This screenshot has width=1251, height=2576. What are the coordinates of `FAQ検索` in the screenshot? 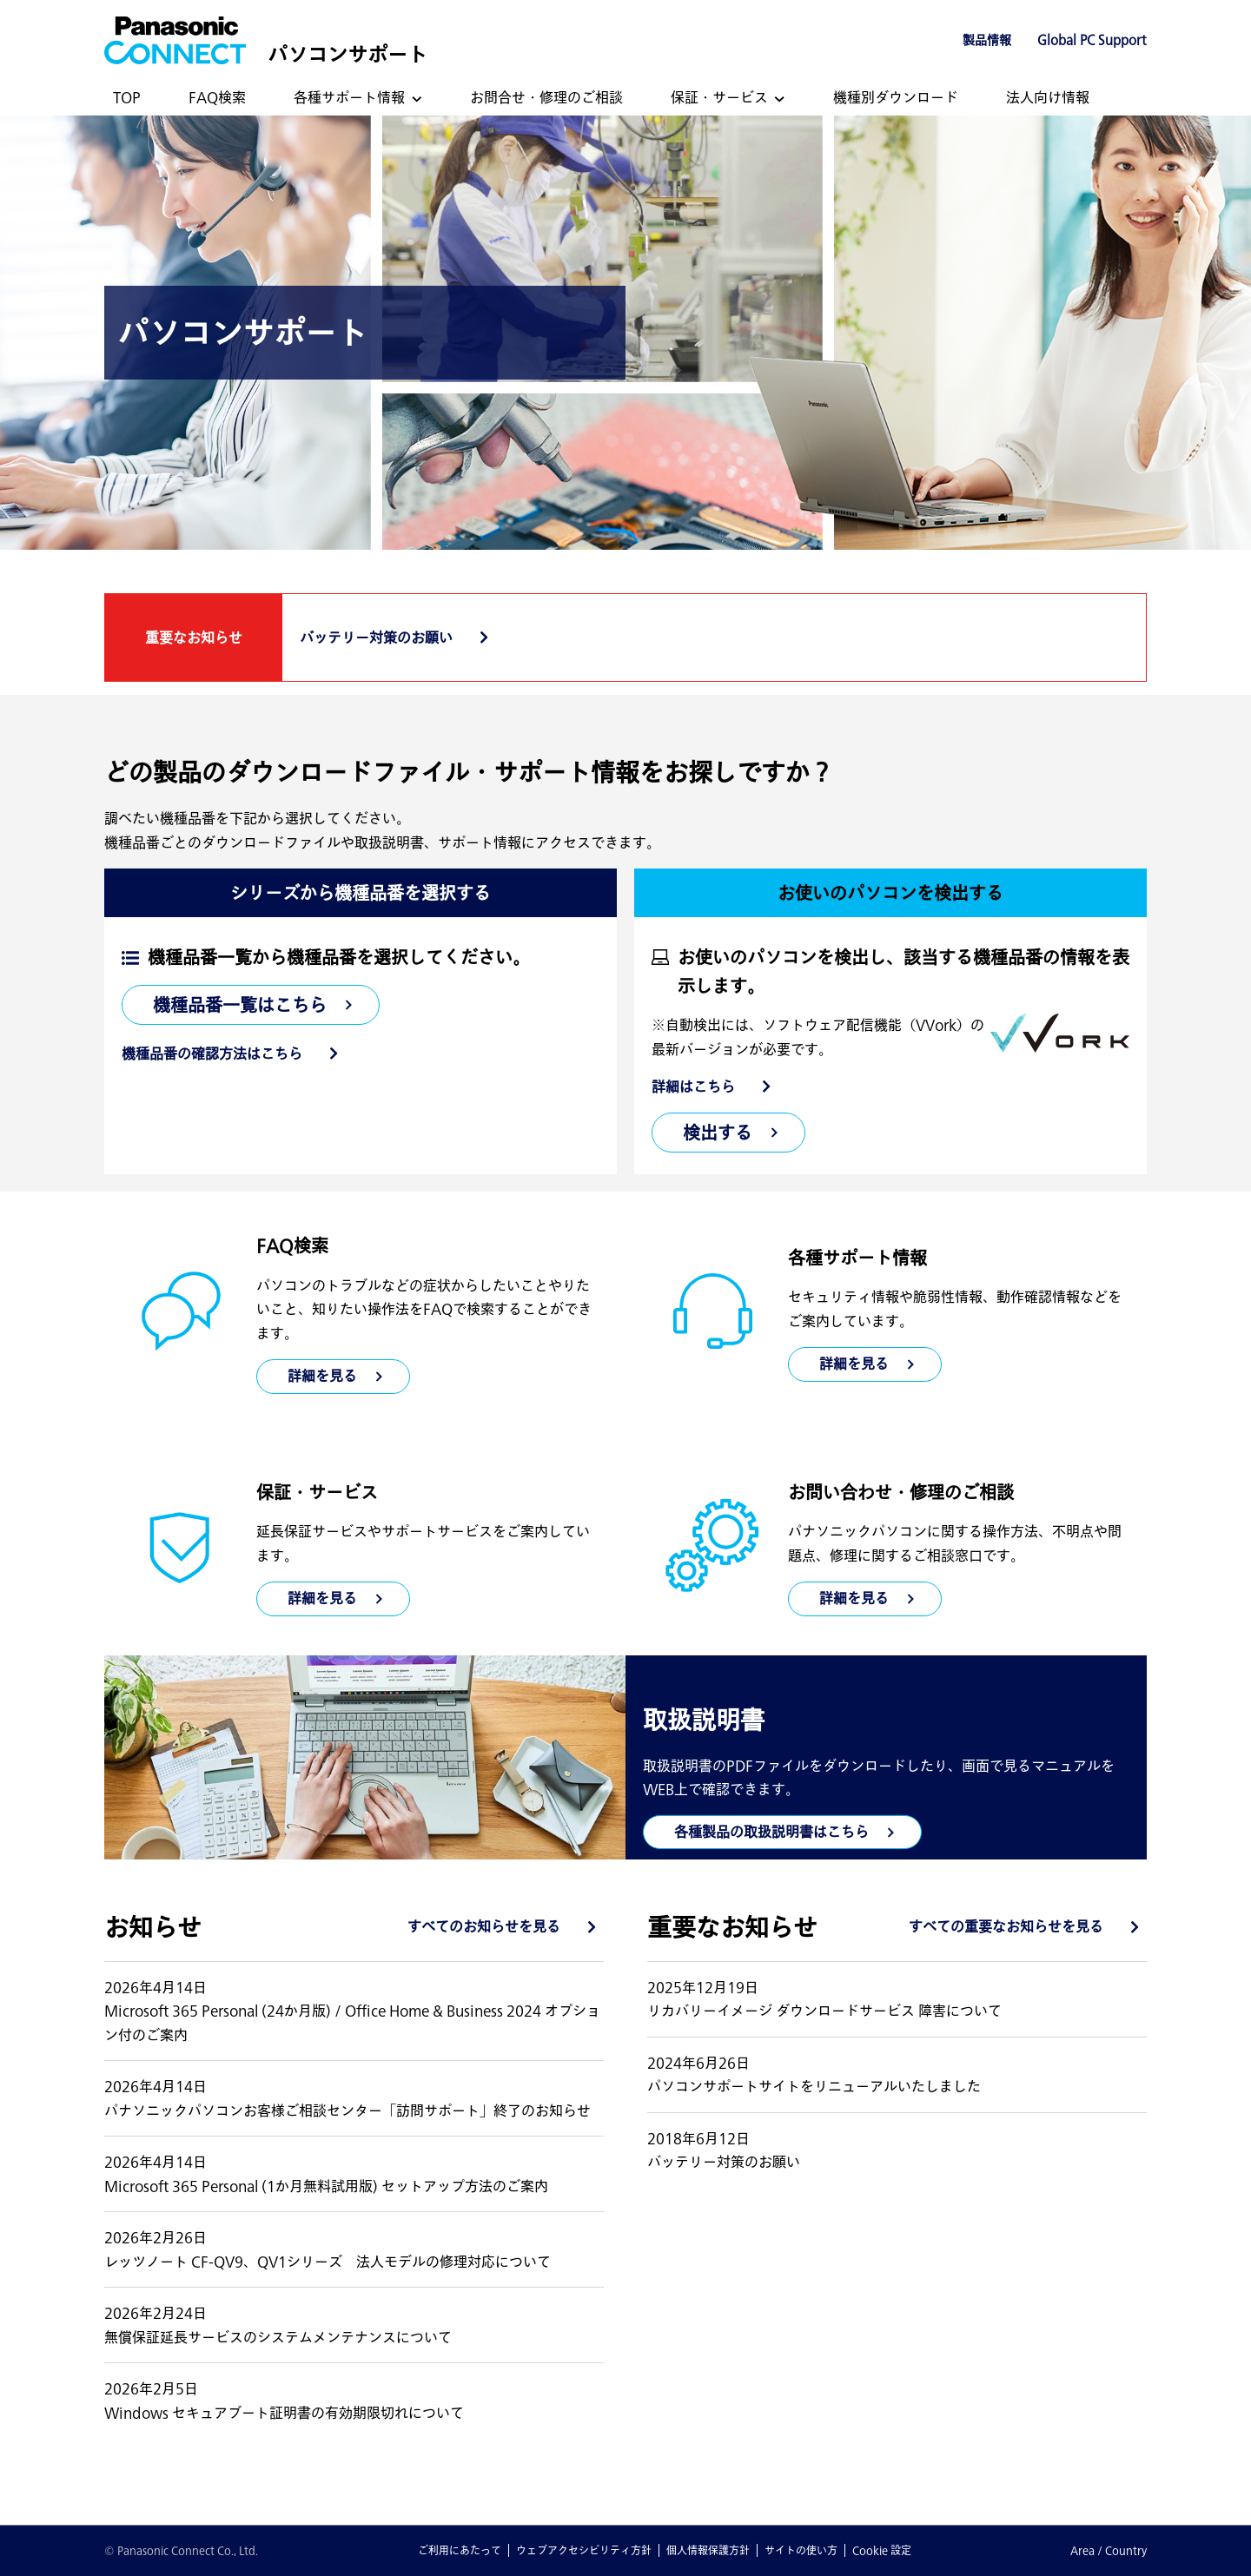 It's located at (217, 97).